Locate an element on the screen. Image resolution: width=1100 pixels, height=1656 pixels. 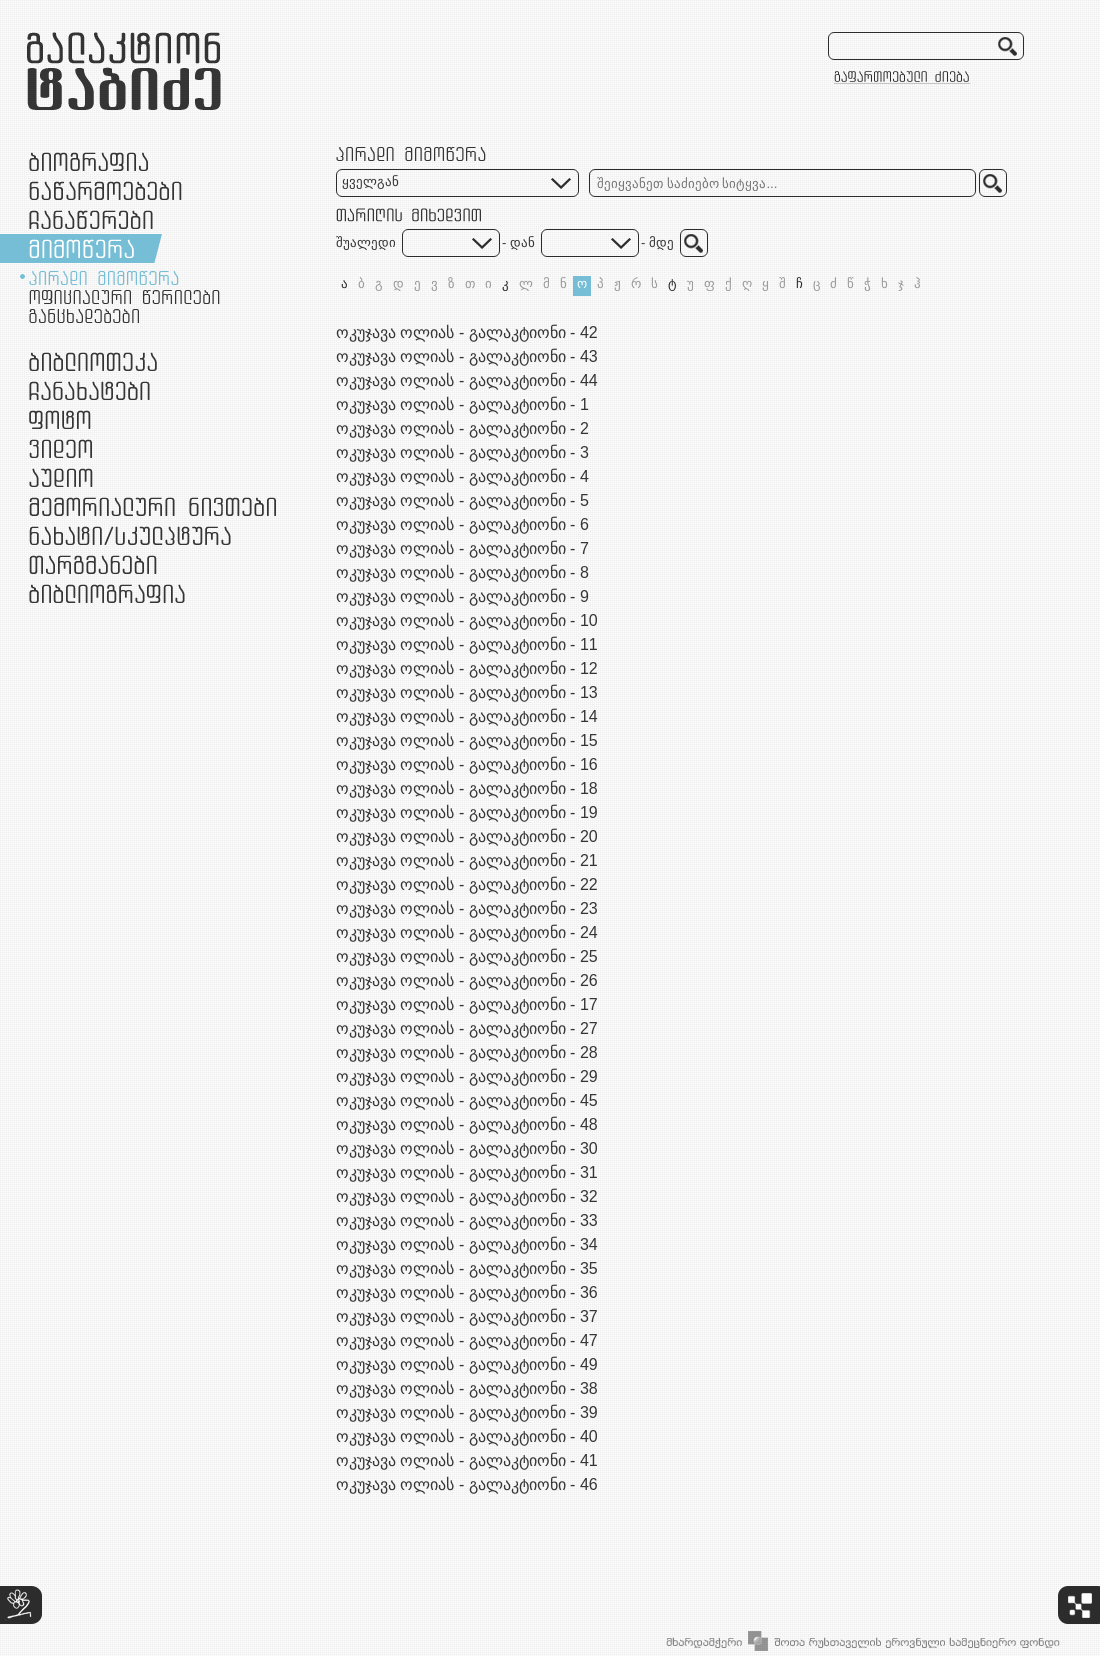
ოკუჯავა ოლიას - გალაკტიონი - 32 is located at coordinates (467, 1196).